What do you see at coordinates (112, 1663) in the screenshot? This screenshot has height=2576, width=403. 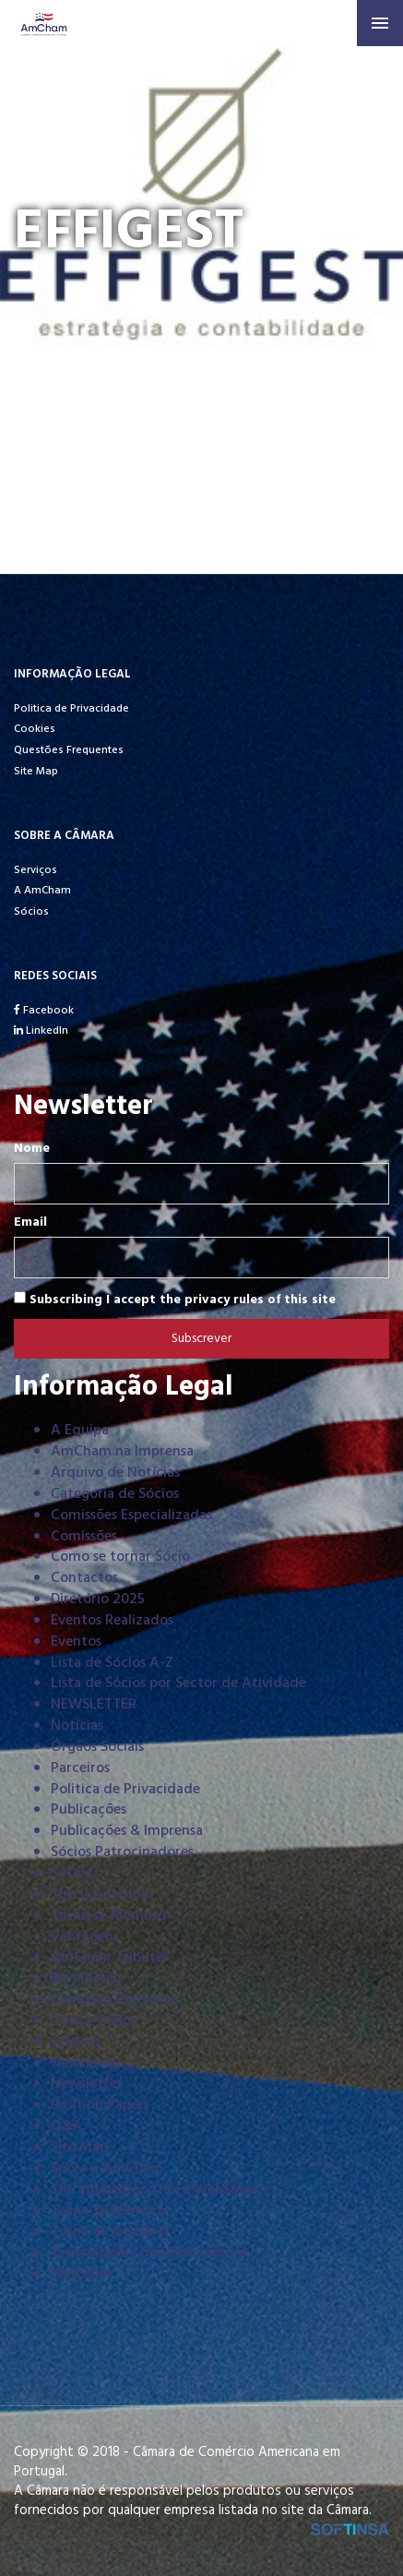 I see `Lista de Sócios A-Z` at bounding box center [112, 1663].